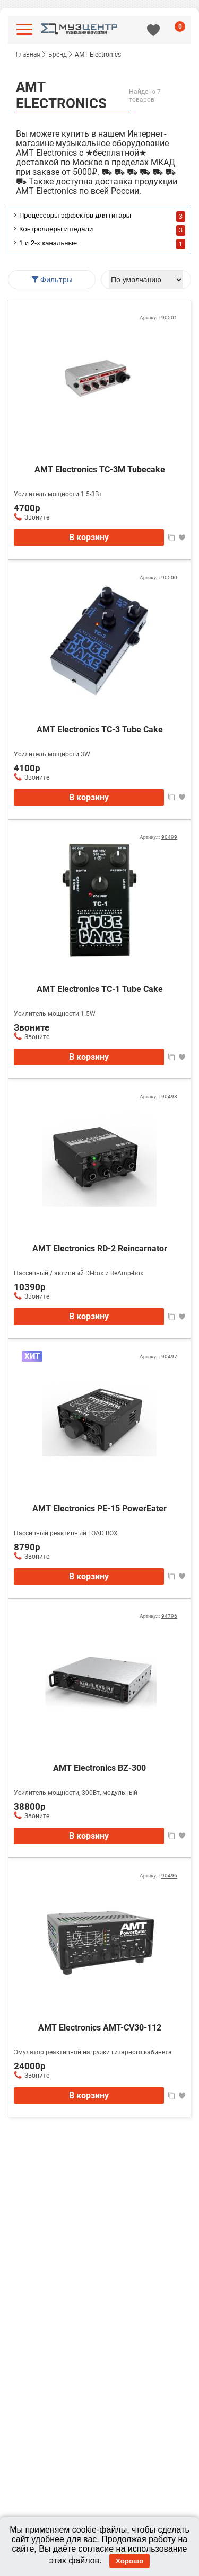 The height and width of the screenshot is (2576, 199). I want to click on Хорошо, so click(129, 2561).